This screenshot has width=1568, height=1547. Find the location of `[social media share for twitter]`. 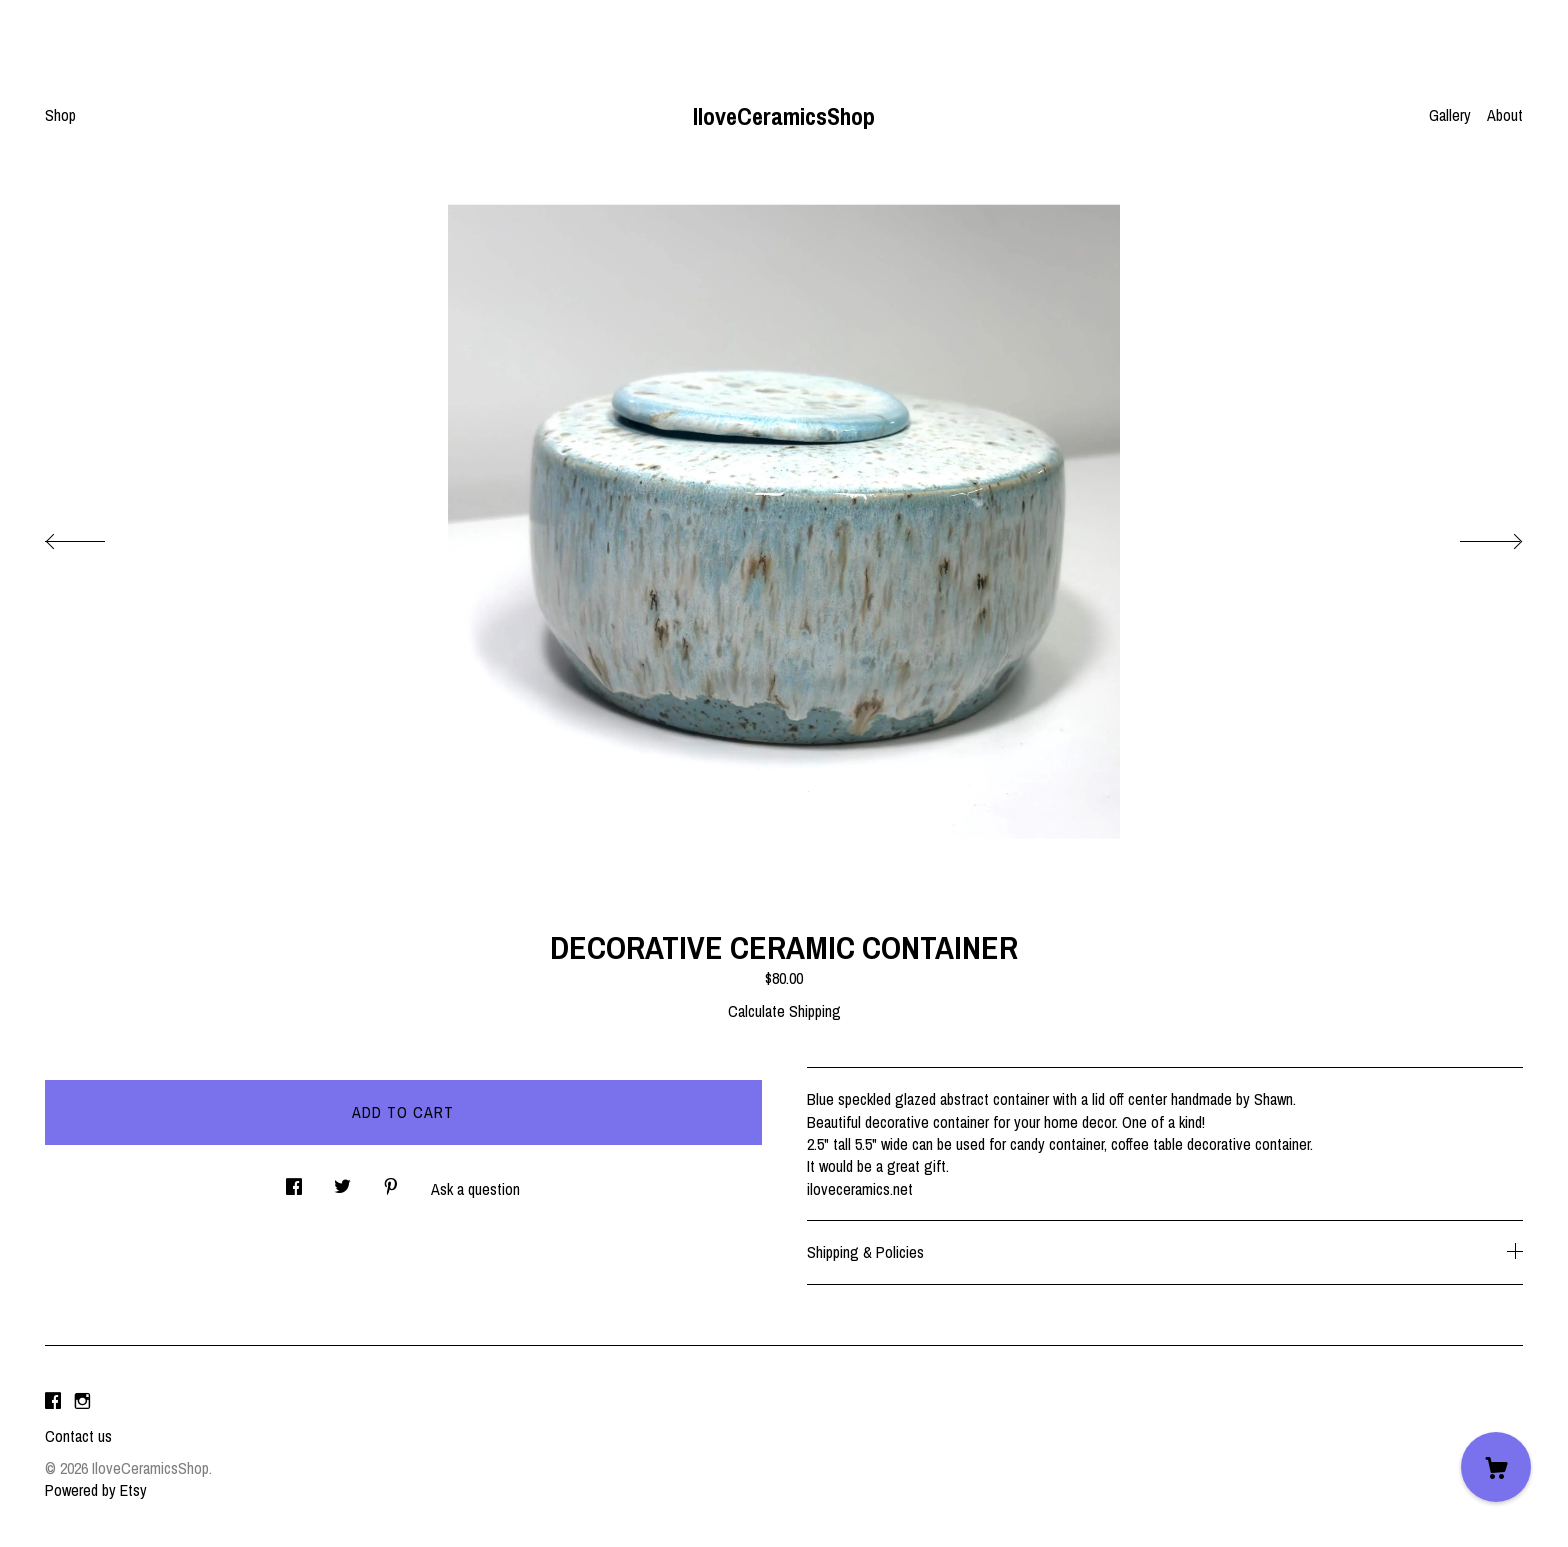

[social media share for twitter] is located at coordinates (342, 1181).